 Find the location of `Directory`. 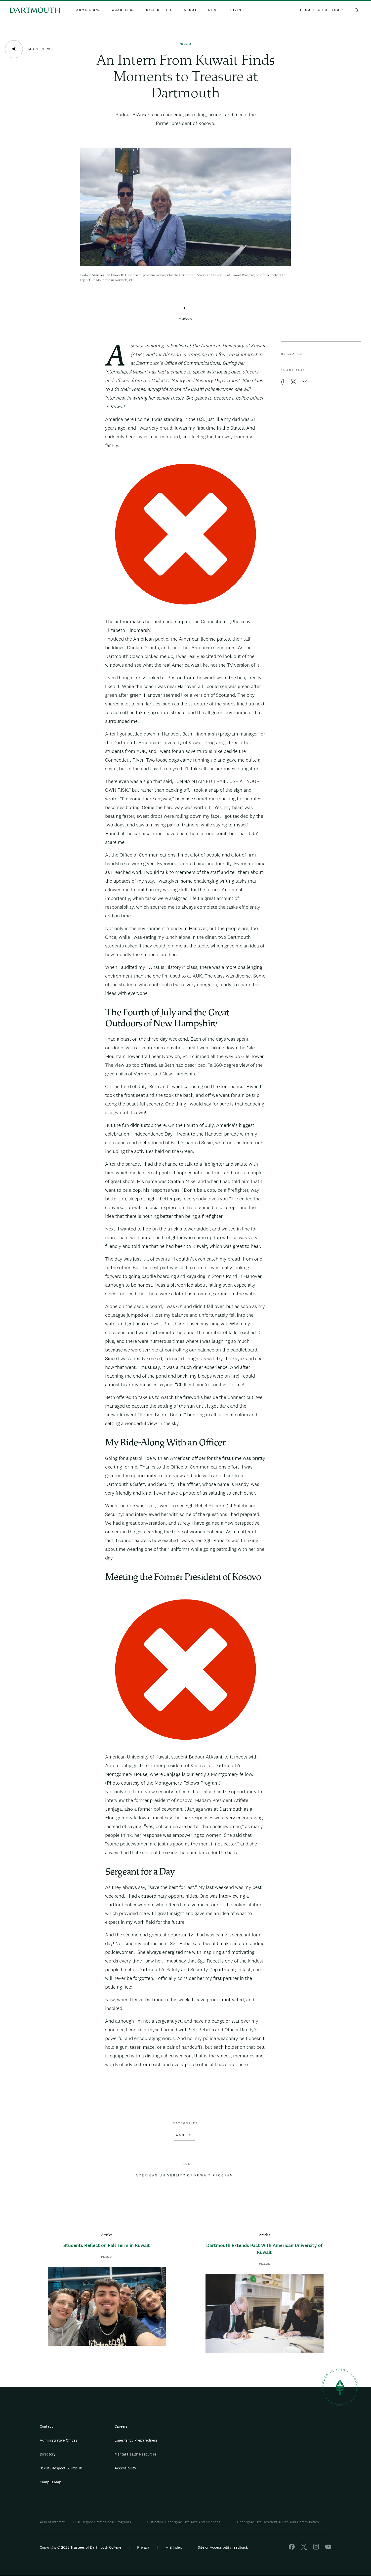

Directory is located at coordinates (48, 2454).